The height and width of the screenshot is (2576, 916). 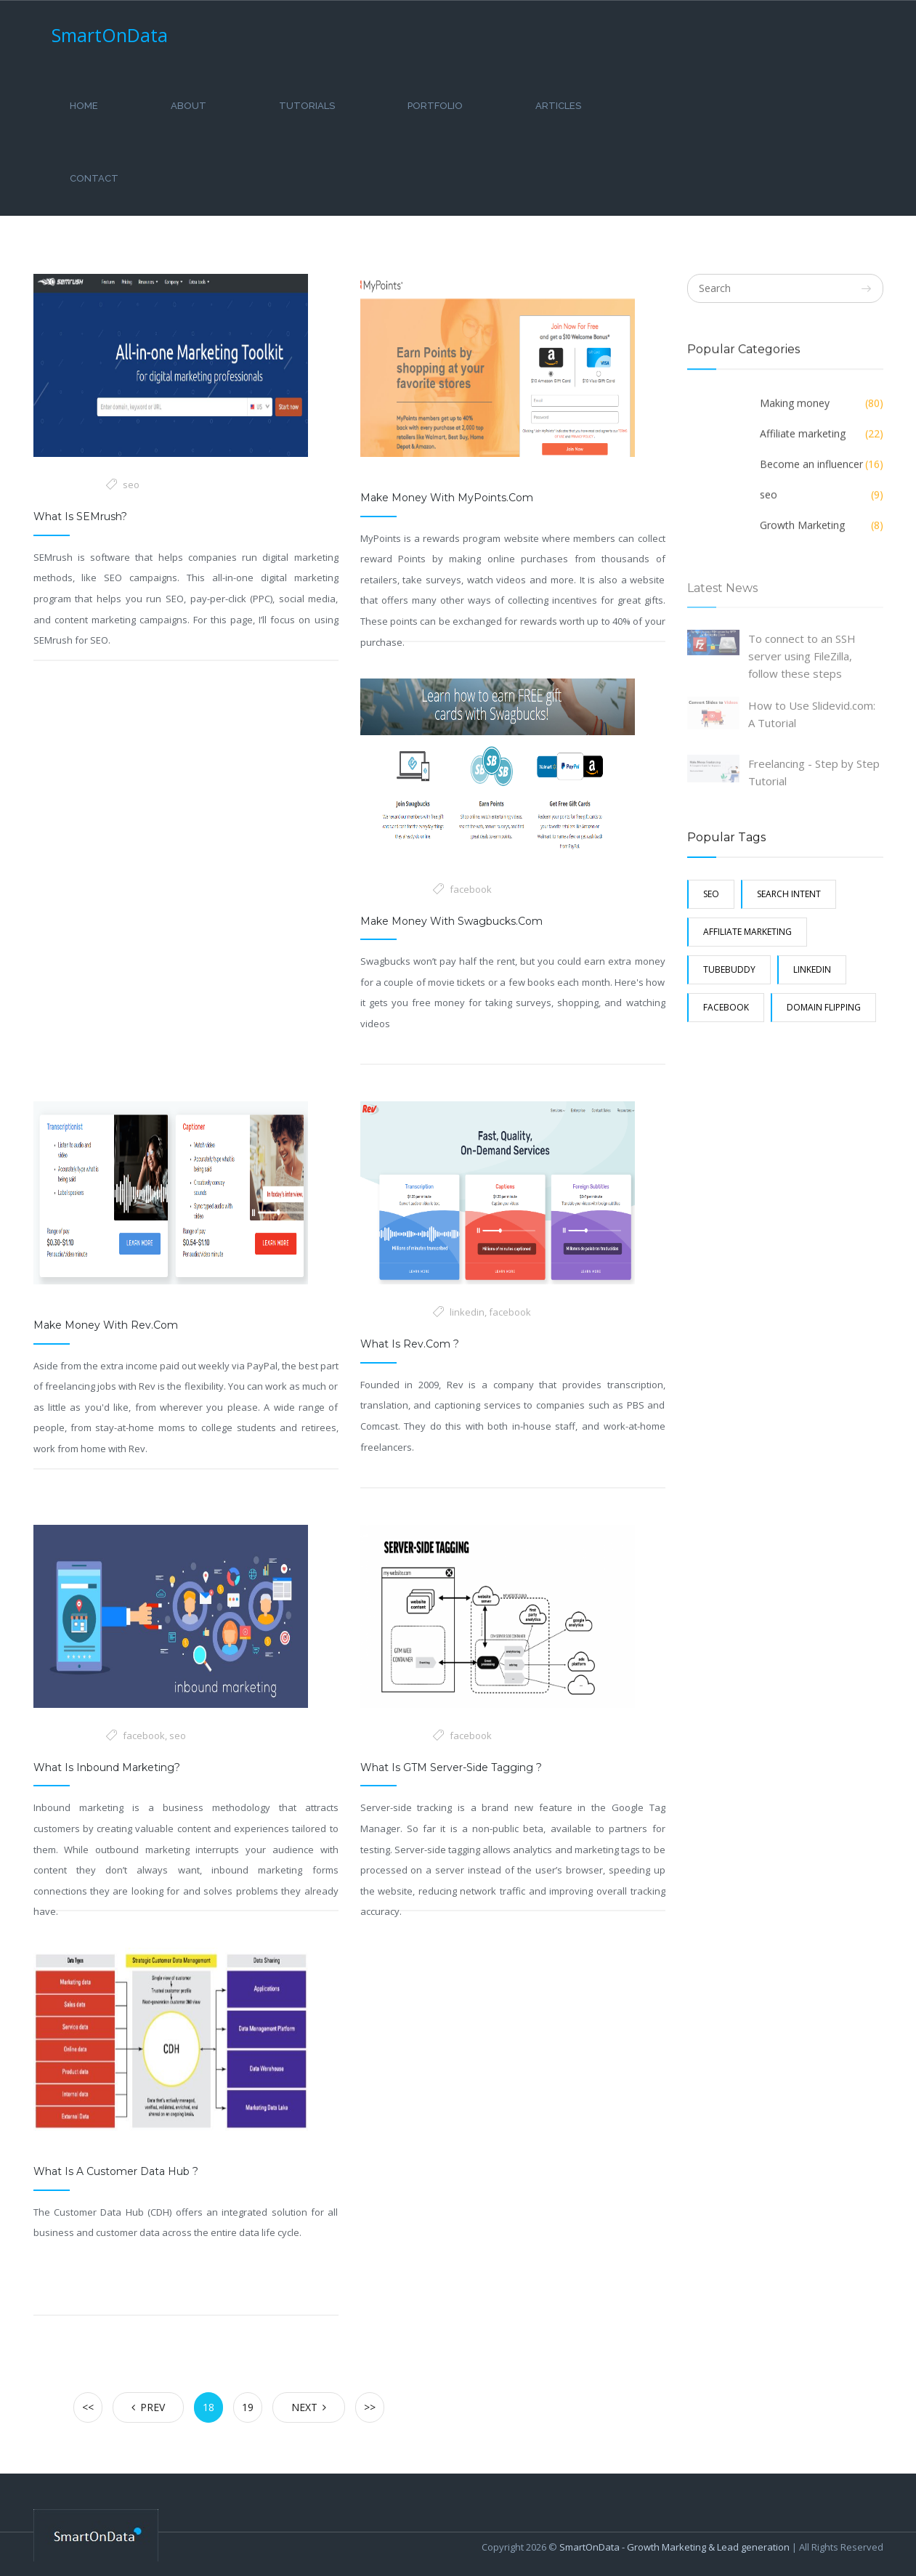 What do you see at coordinates (208, 2407) in the screenshot?
I see `18` at bounding box center [208, 2407].